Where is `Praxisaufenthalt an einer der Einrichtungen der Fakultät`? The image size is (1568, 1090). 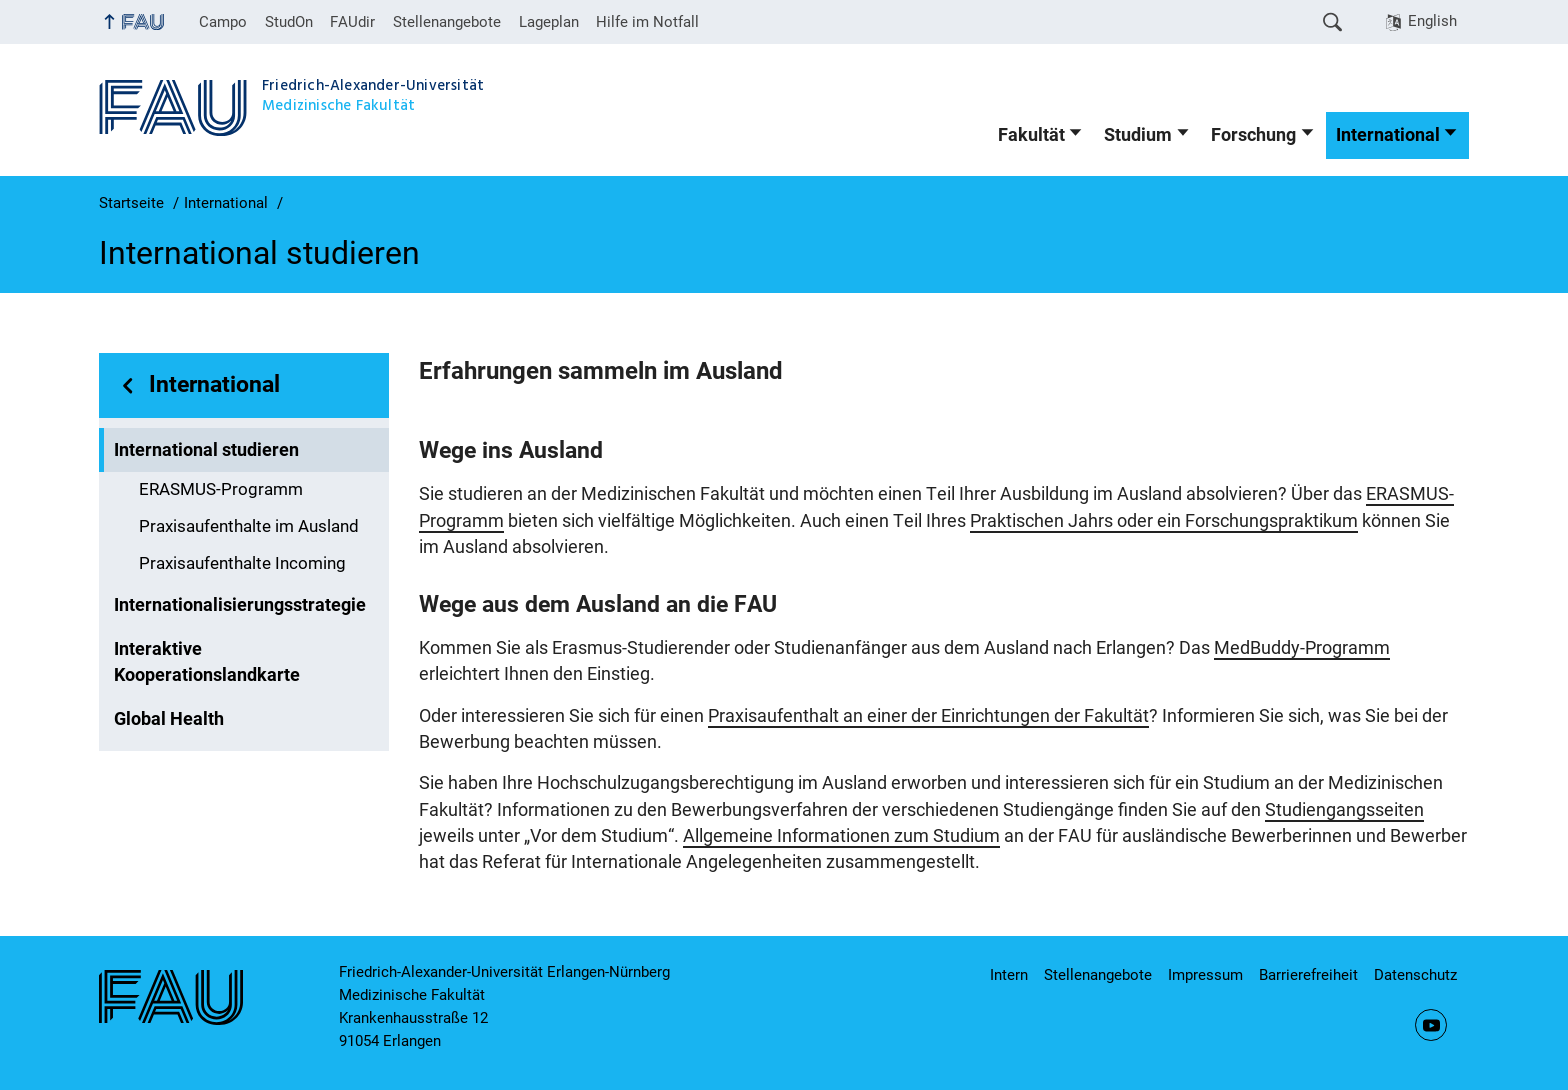 Praxisaufenthalt an einer der Einrichtungen der Fakultät is located at coordinates (928, 716).